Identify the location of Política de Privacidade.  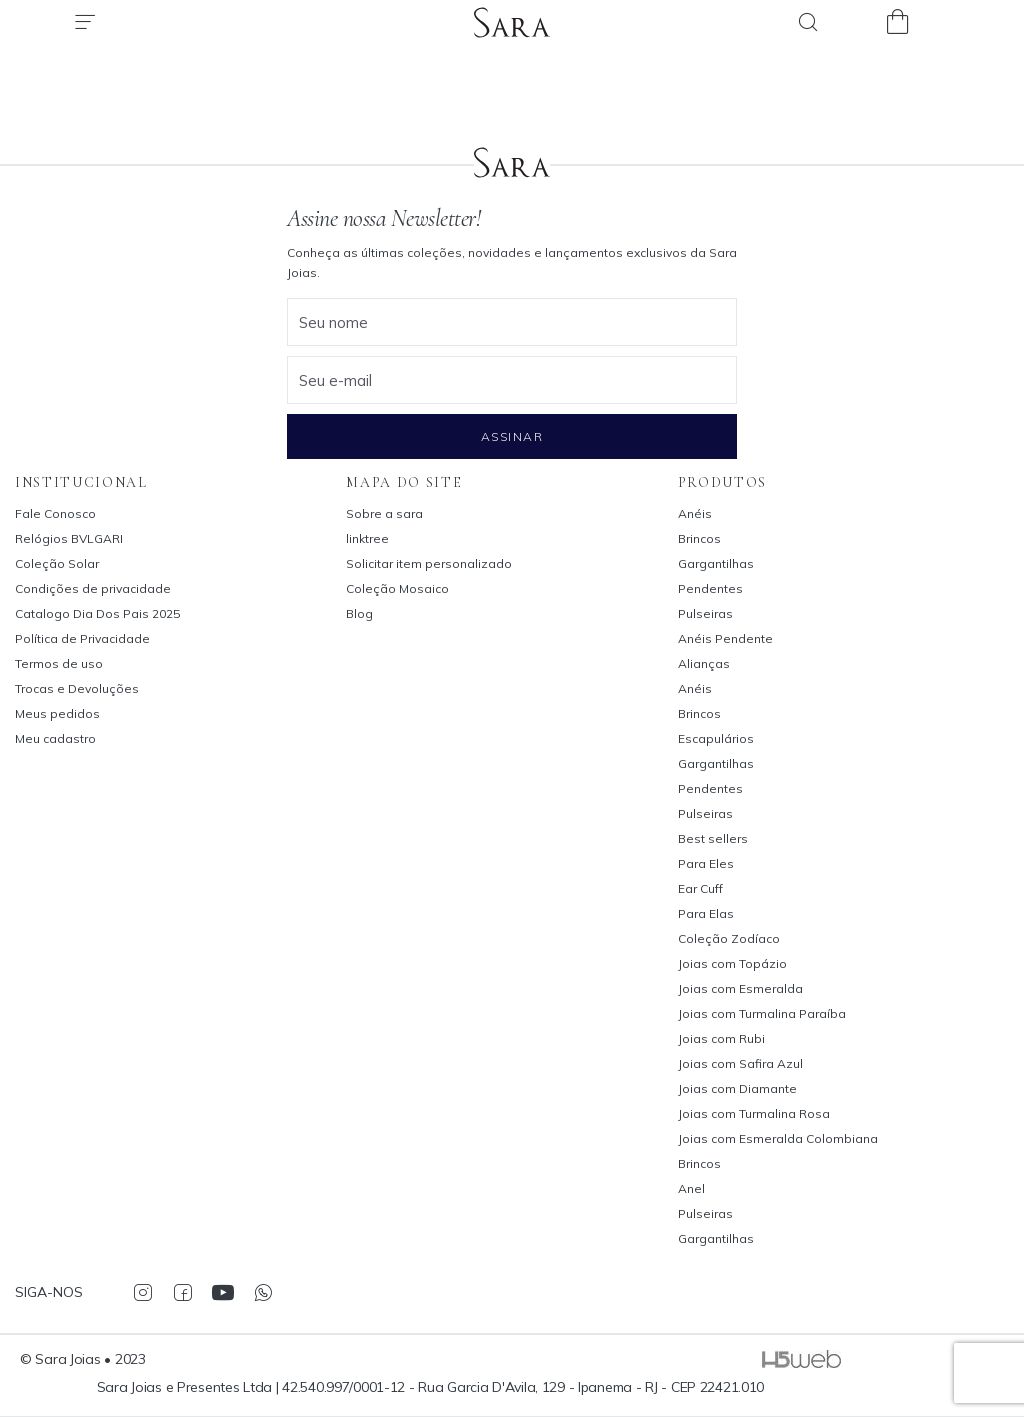
(82, 638).